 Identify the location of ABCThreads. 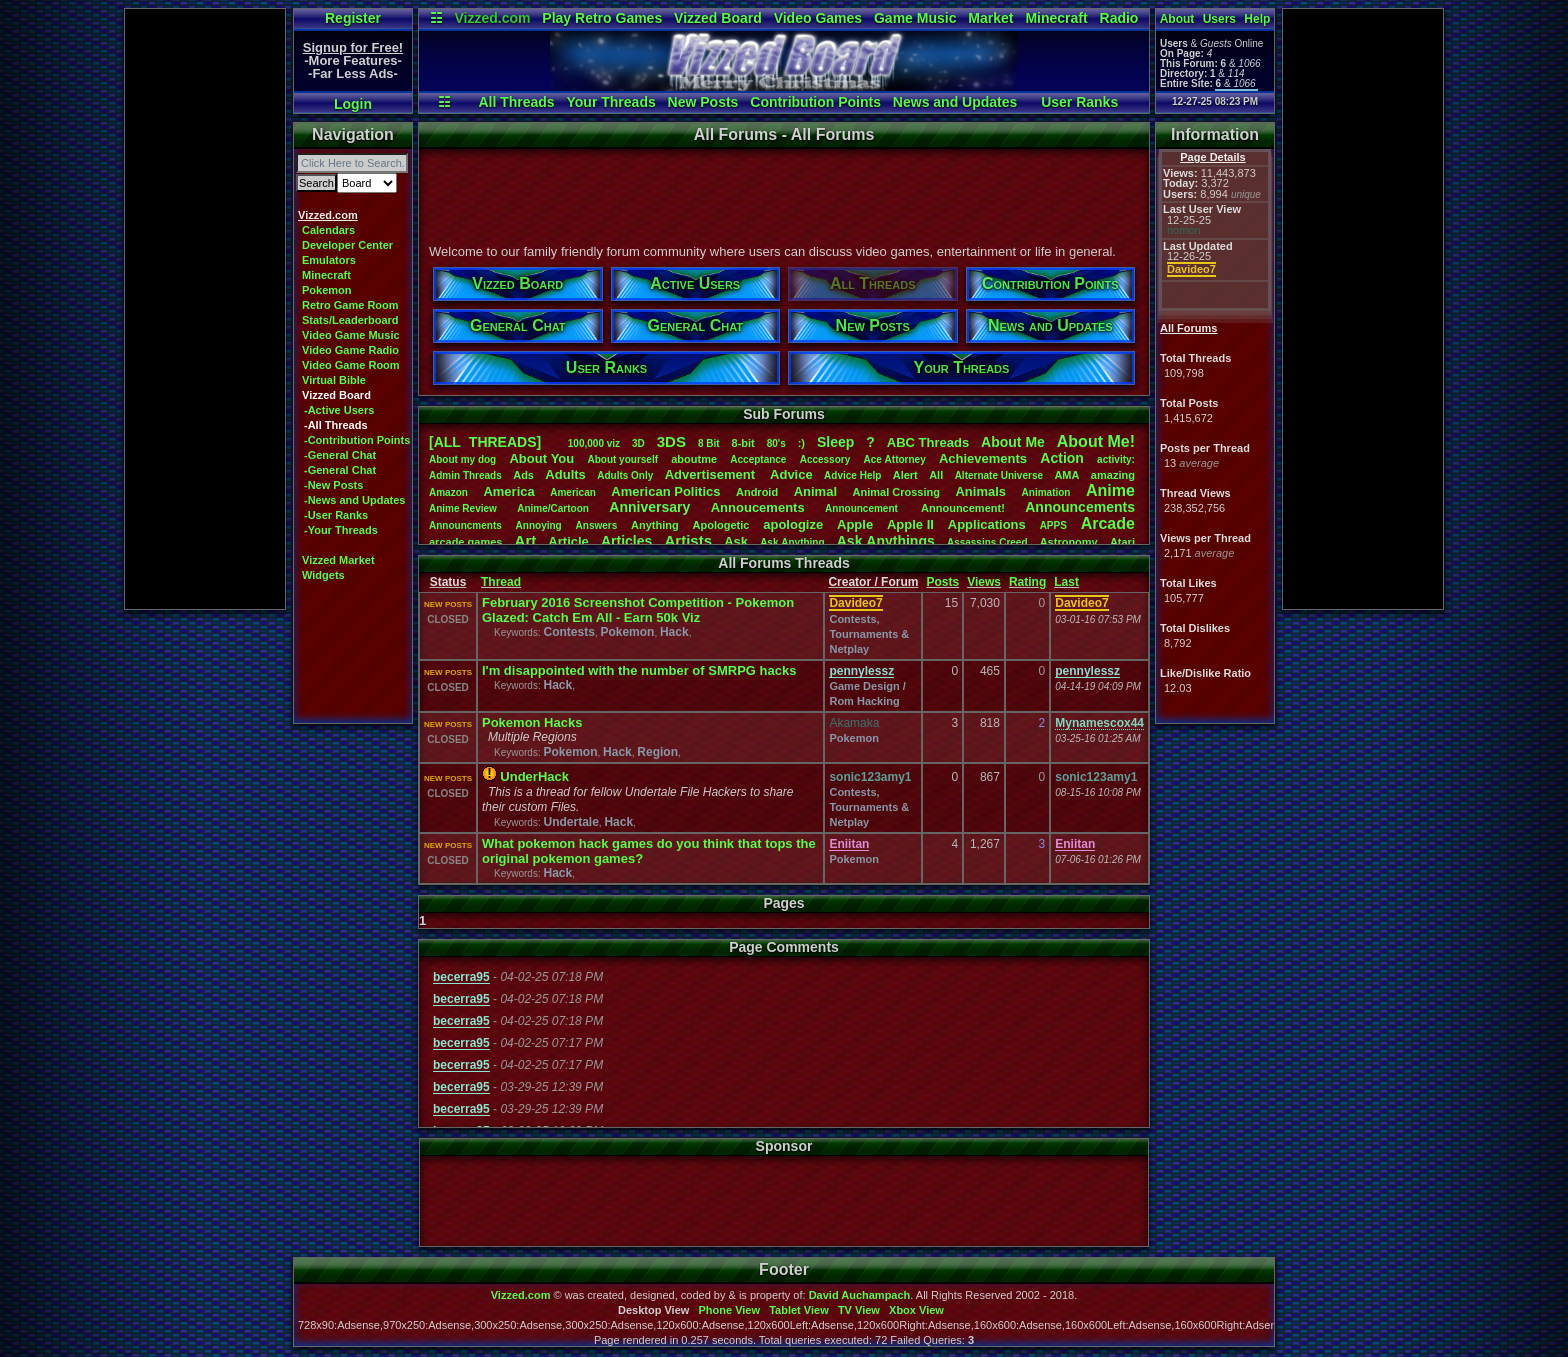
(928, 442).